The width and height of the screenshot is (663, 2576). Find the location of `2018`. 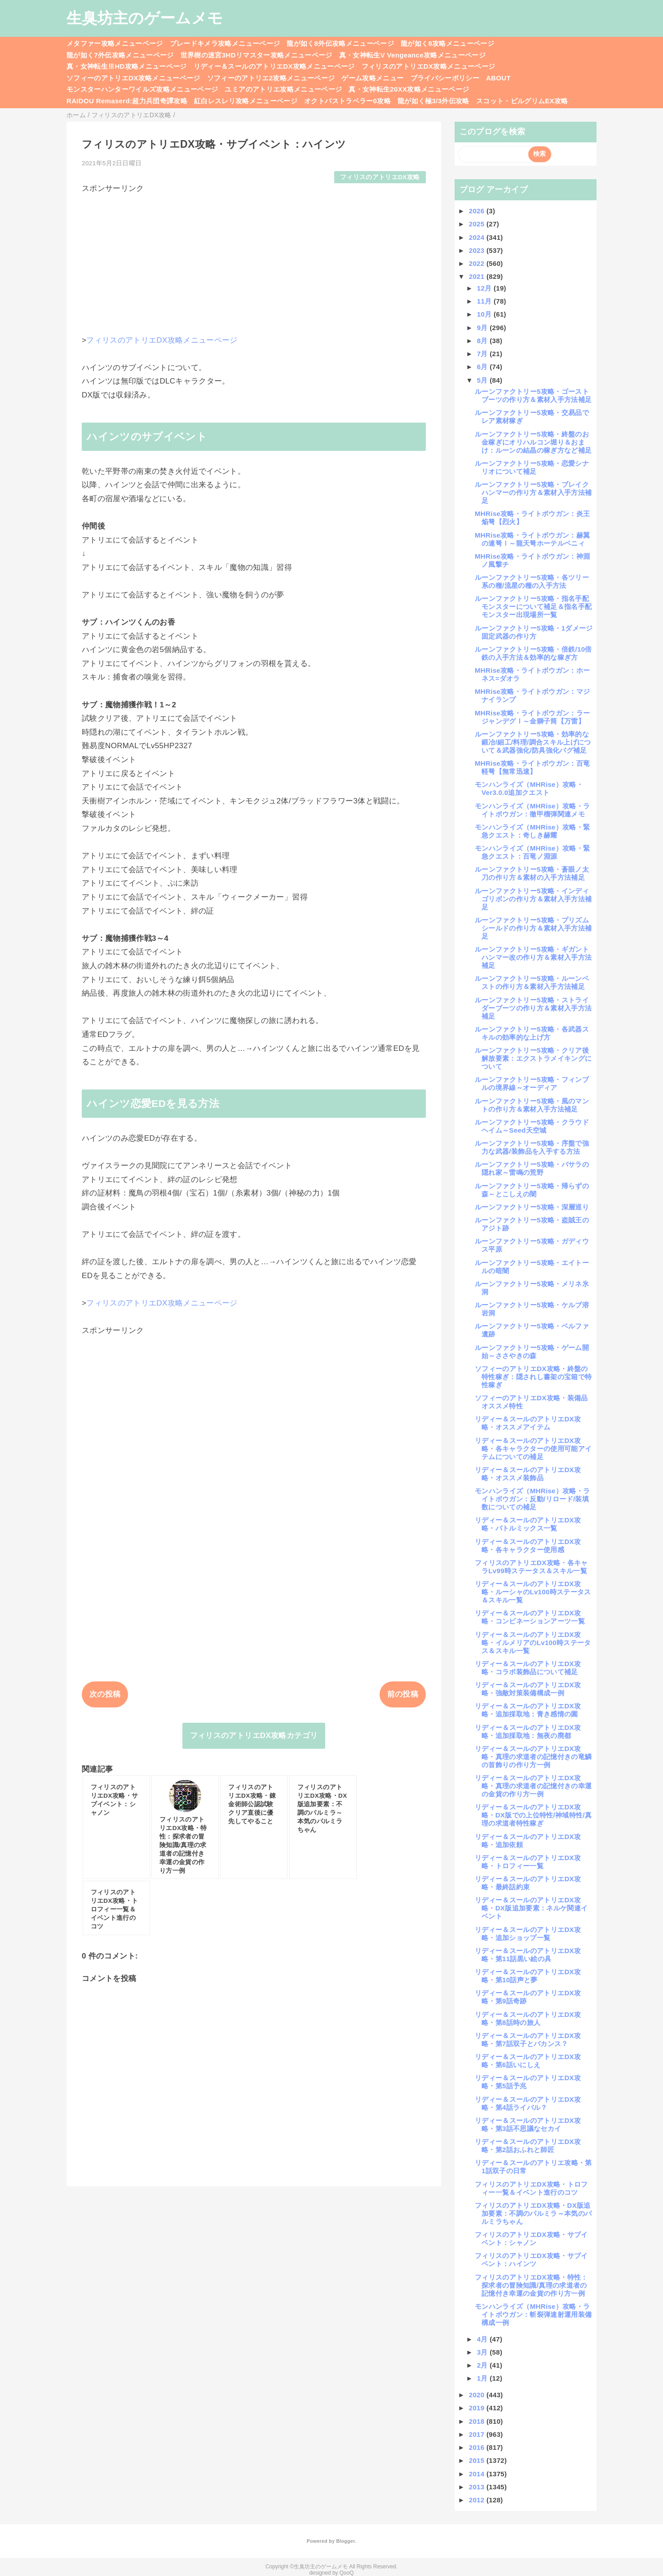

2018 is located at coordinates (477, 2421).